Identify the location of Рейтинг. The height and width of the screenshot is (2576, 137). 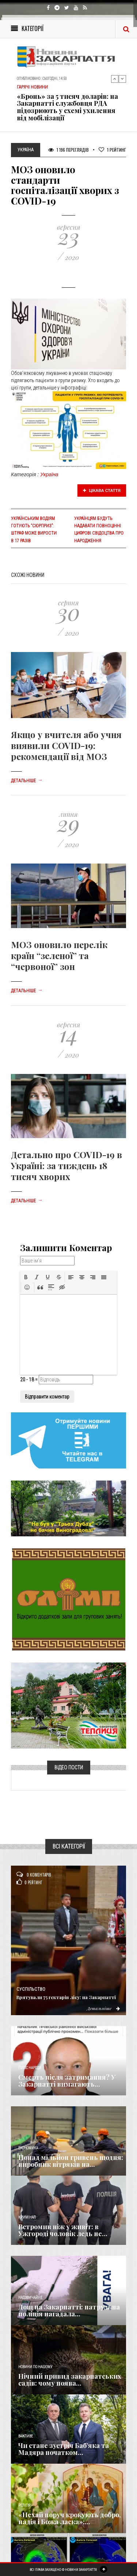
(112, 150).